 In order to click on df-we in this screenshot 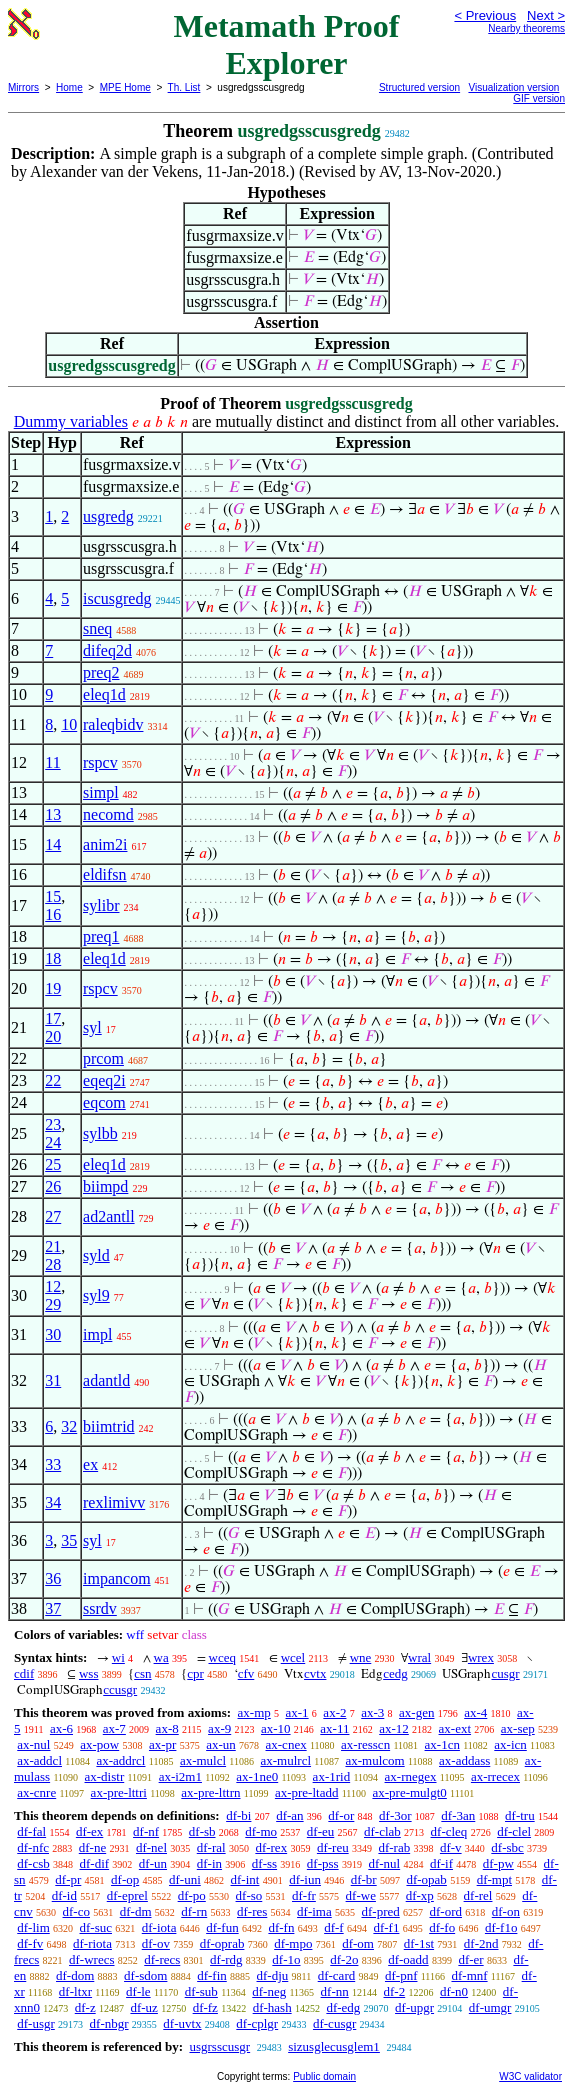, I will do `click(361, 1895)`.